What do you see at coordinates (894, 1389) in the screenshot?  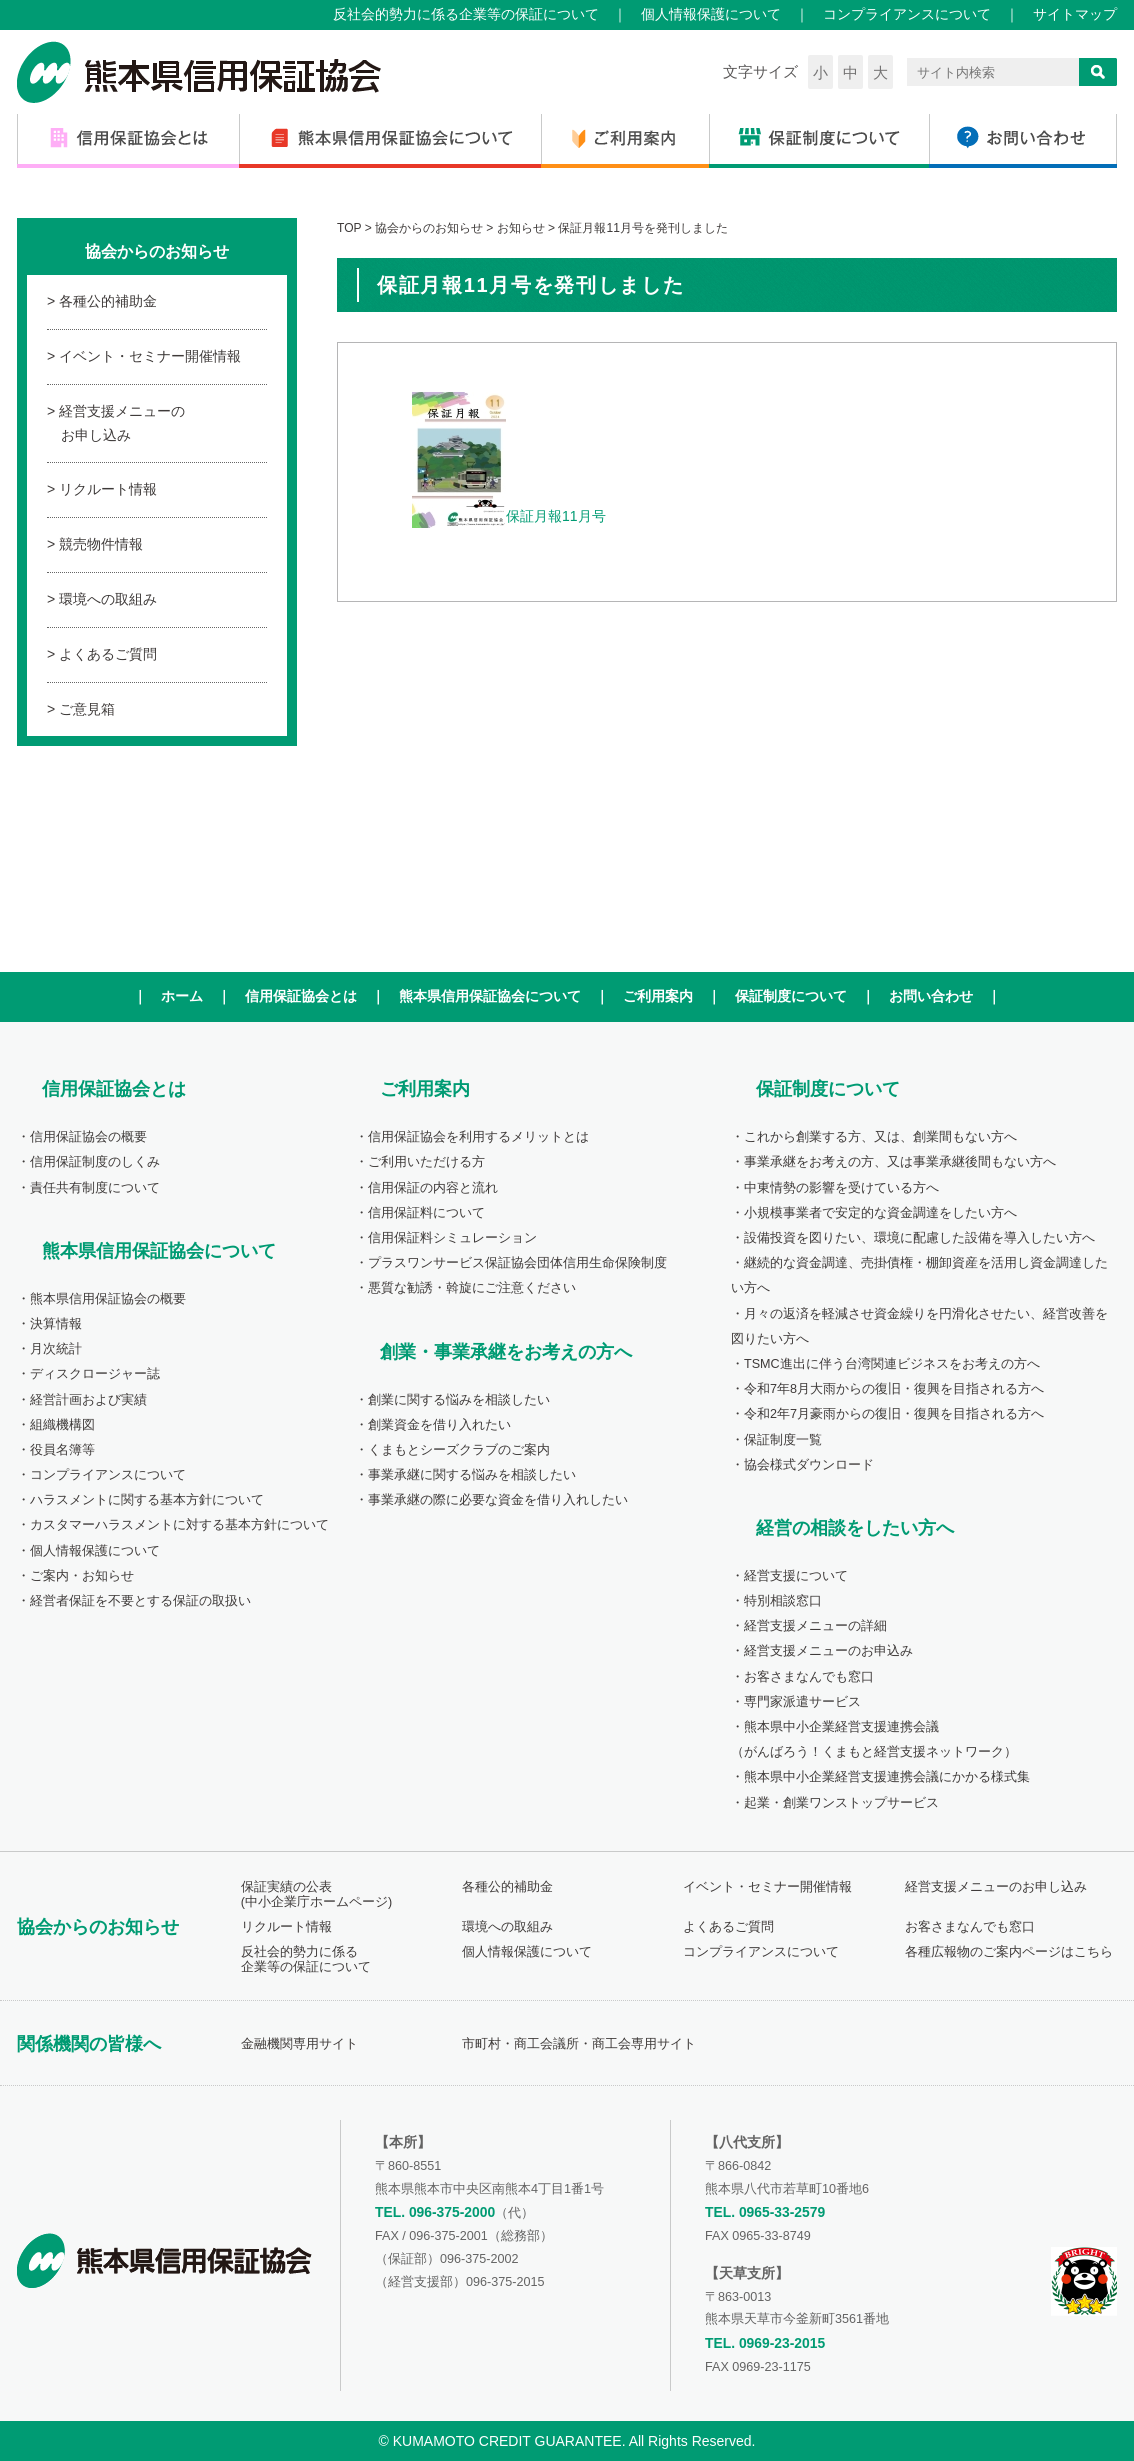 I see `令和7年8月大雨からの復旧・復興を目指される方へ` at bounding box center [894, 1389].